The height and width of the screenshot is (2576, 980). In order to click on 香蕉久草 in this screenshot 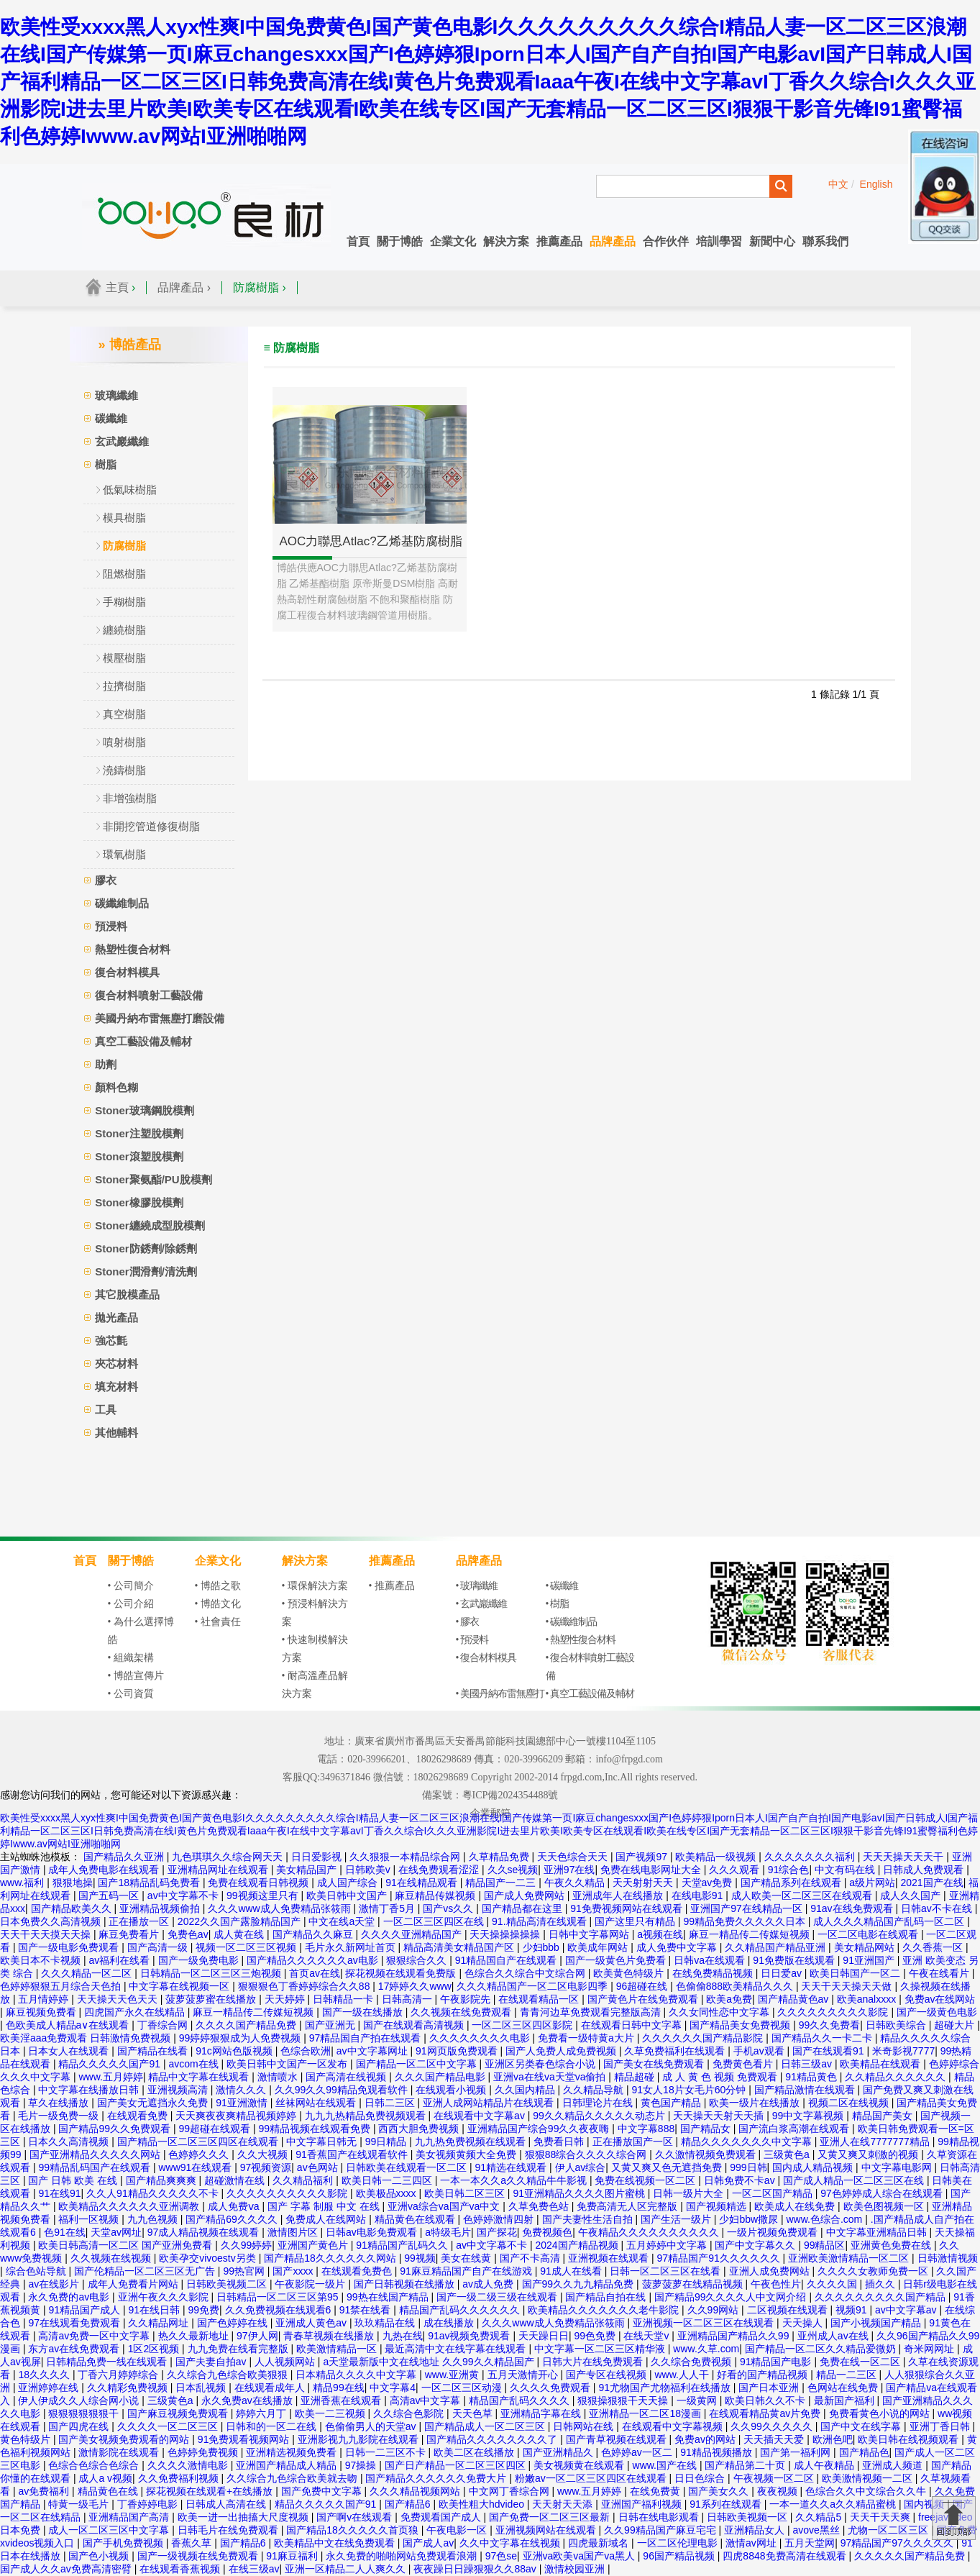, I will do `click(192, 2543)`.